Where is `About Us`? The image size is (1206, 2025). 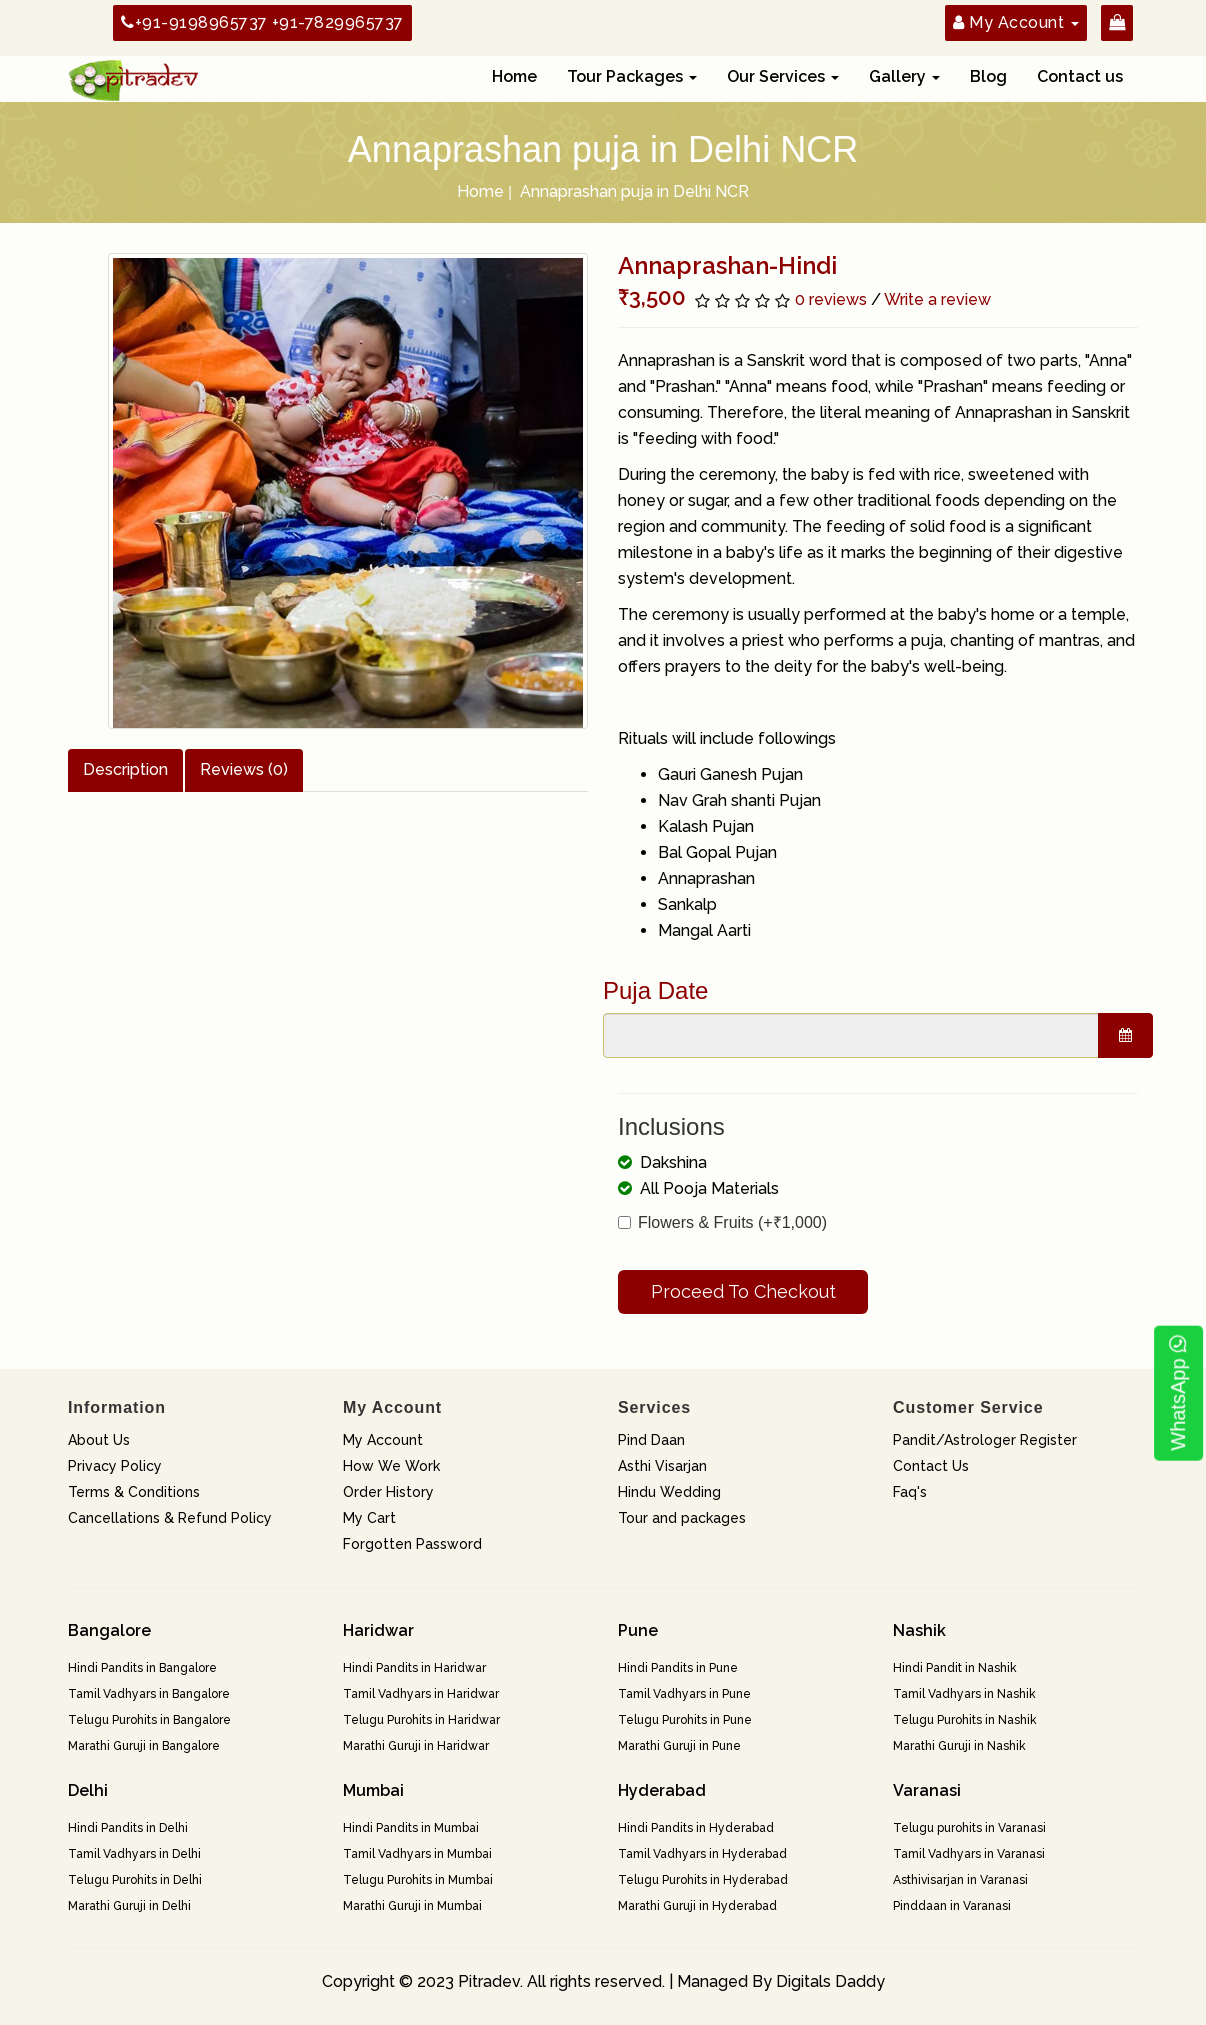 About Us is located at coordinates (99, 1440).